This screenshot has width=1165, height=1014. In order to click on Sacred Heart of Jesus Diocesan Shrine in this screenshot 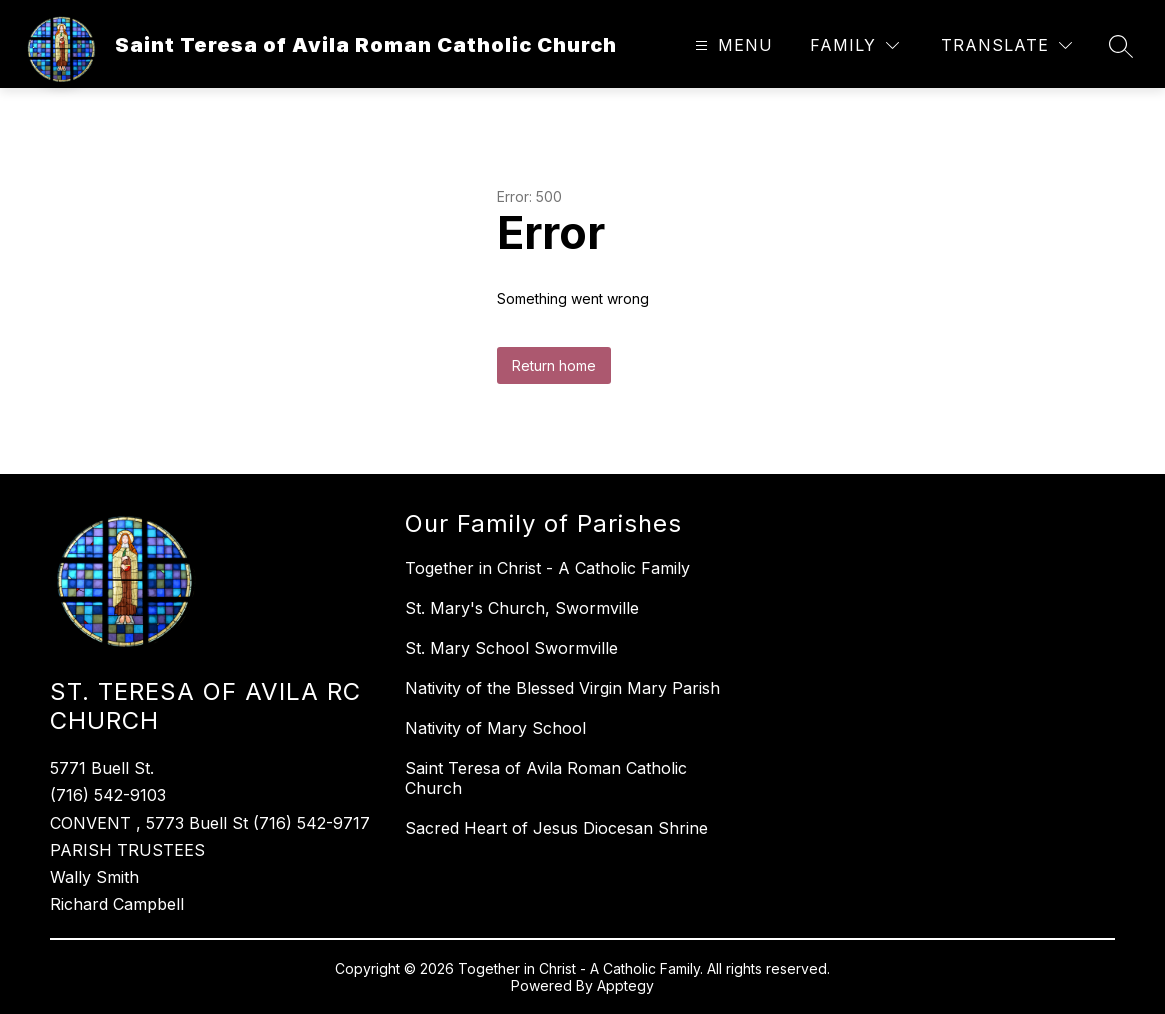, I will do `click(556, 828)`.